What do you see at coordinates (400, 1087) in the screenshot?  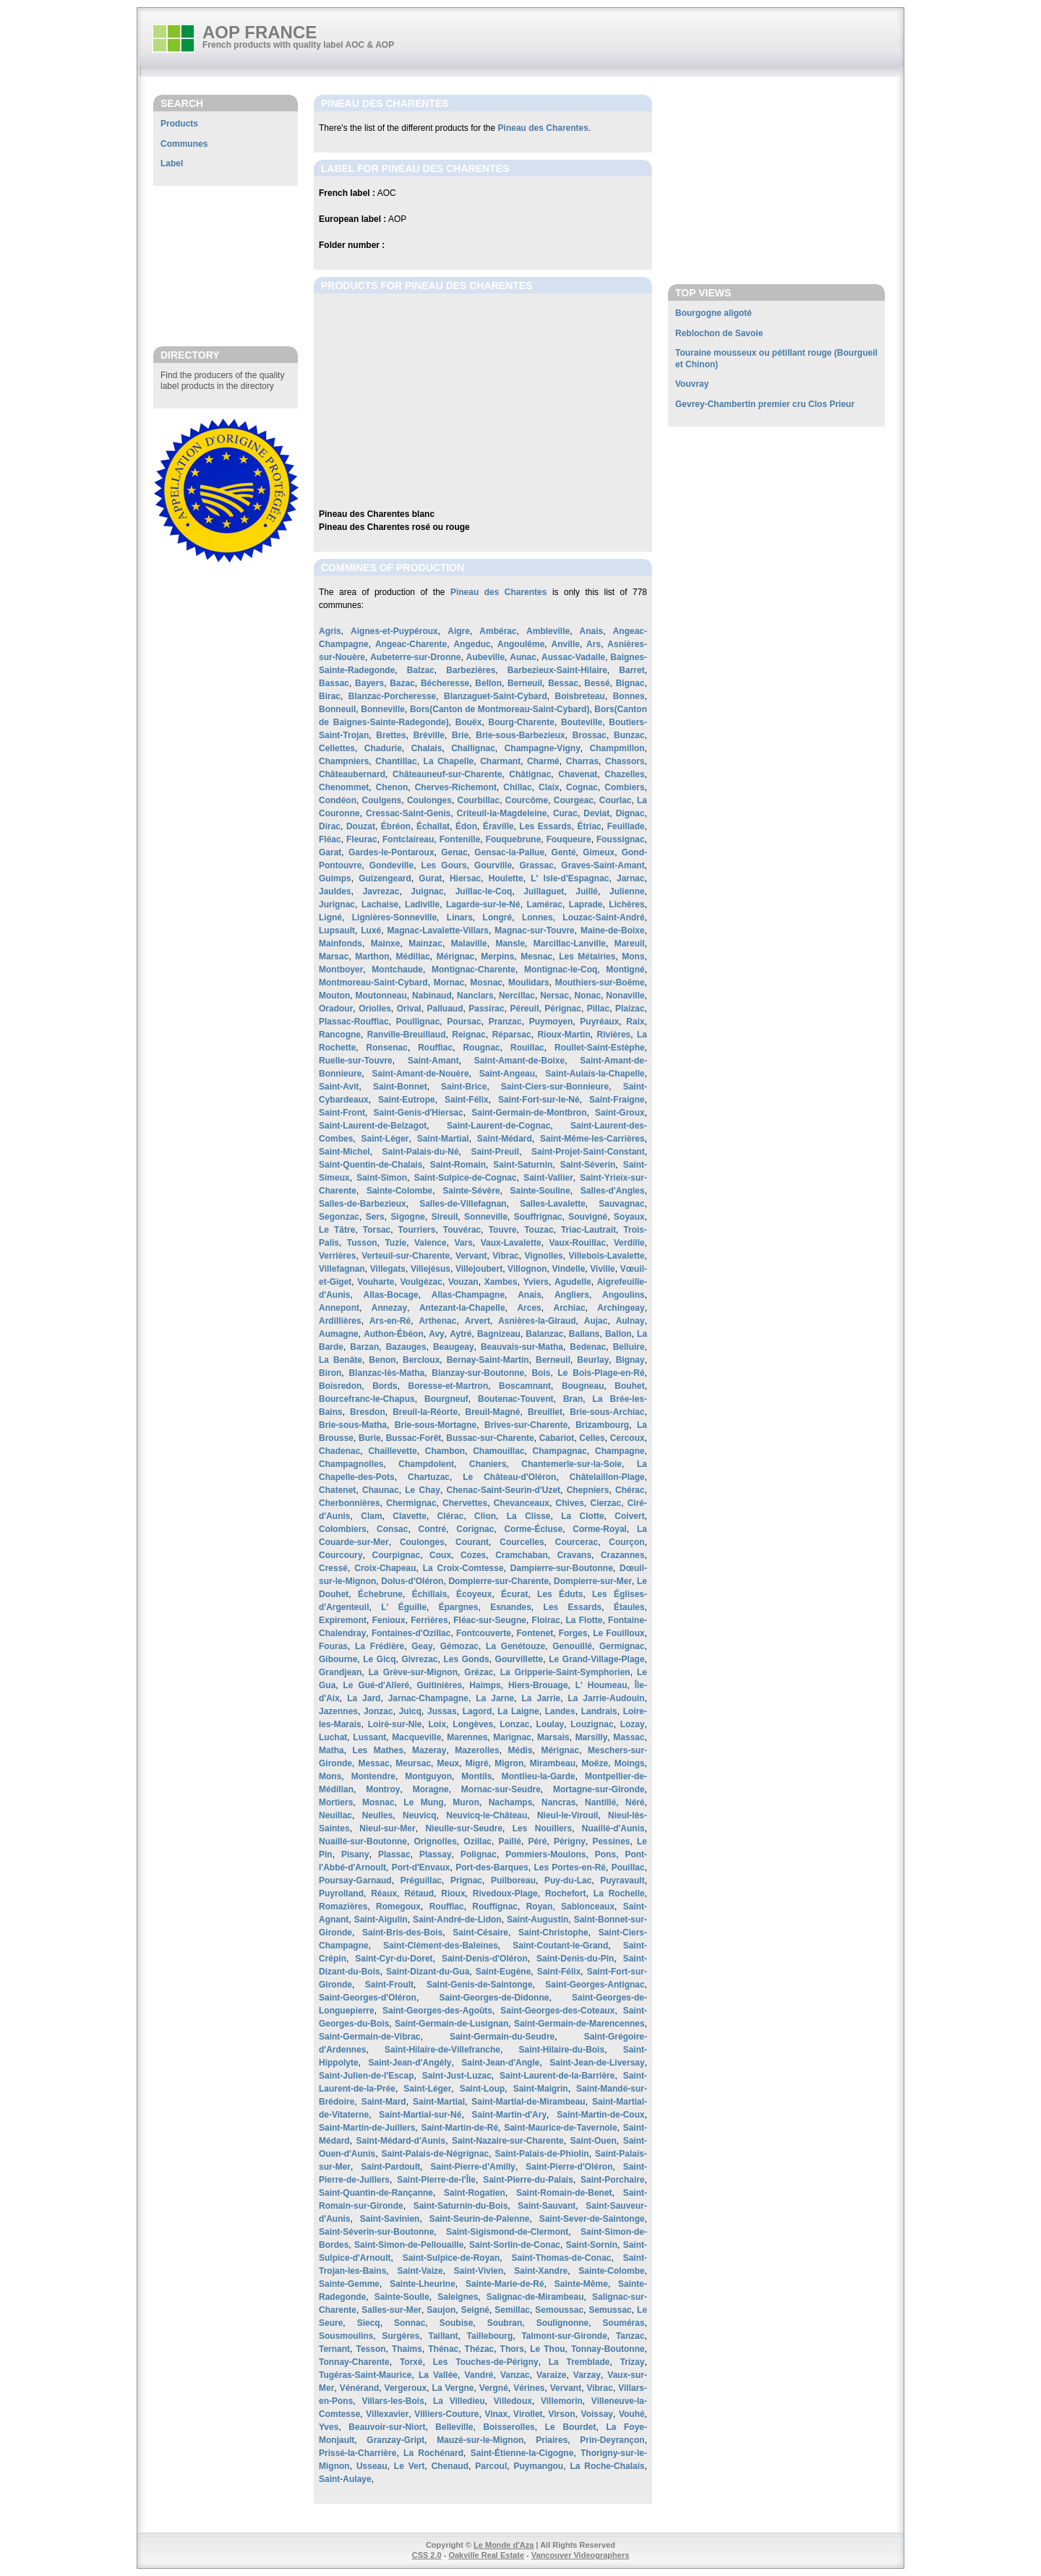 I see `Saint-Bonnet` at bounding box center [400, 1087].